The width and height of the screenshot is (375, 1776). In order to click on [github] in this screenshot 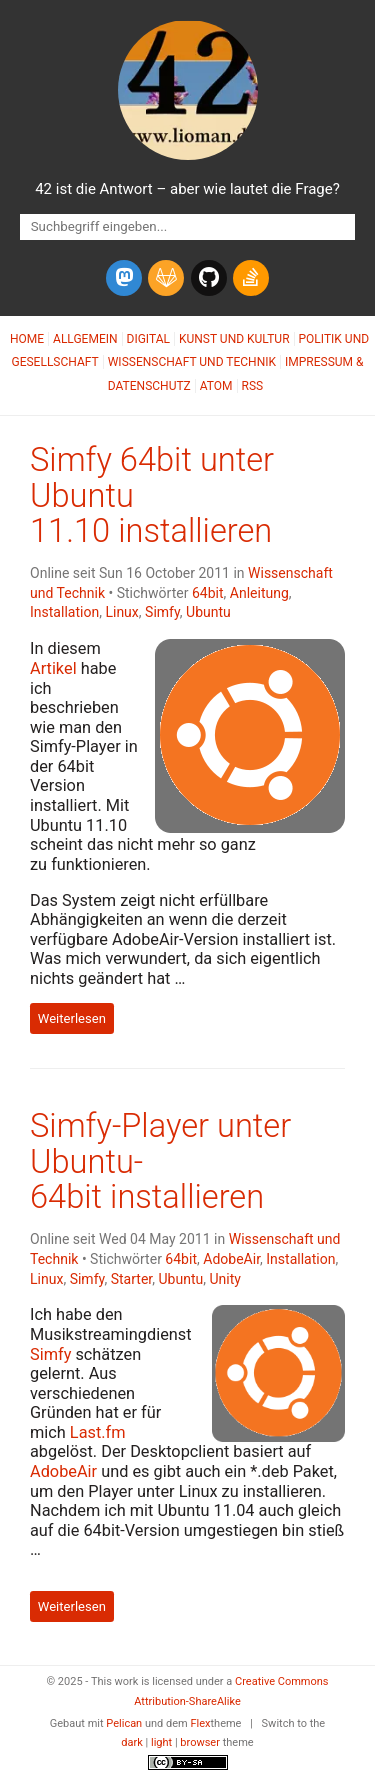, I will do `click(209, 278)`.